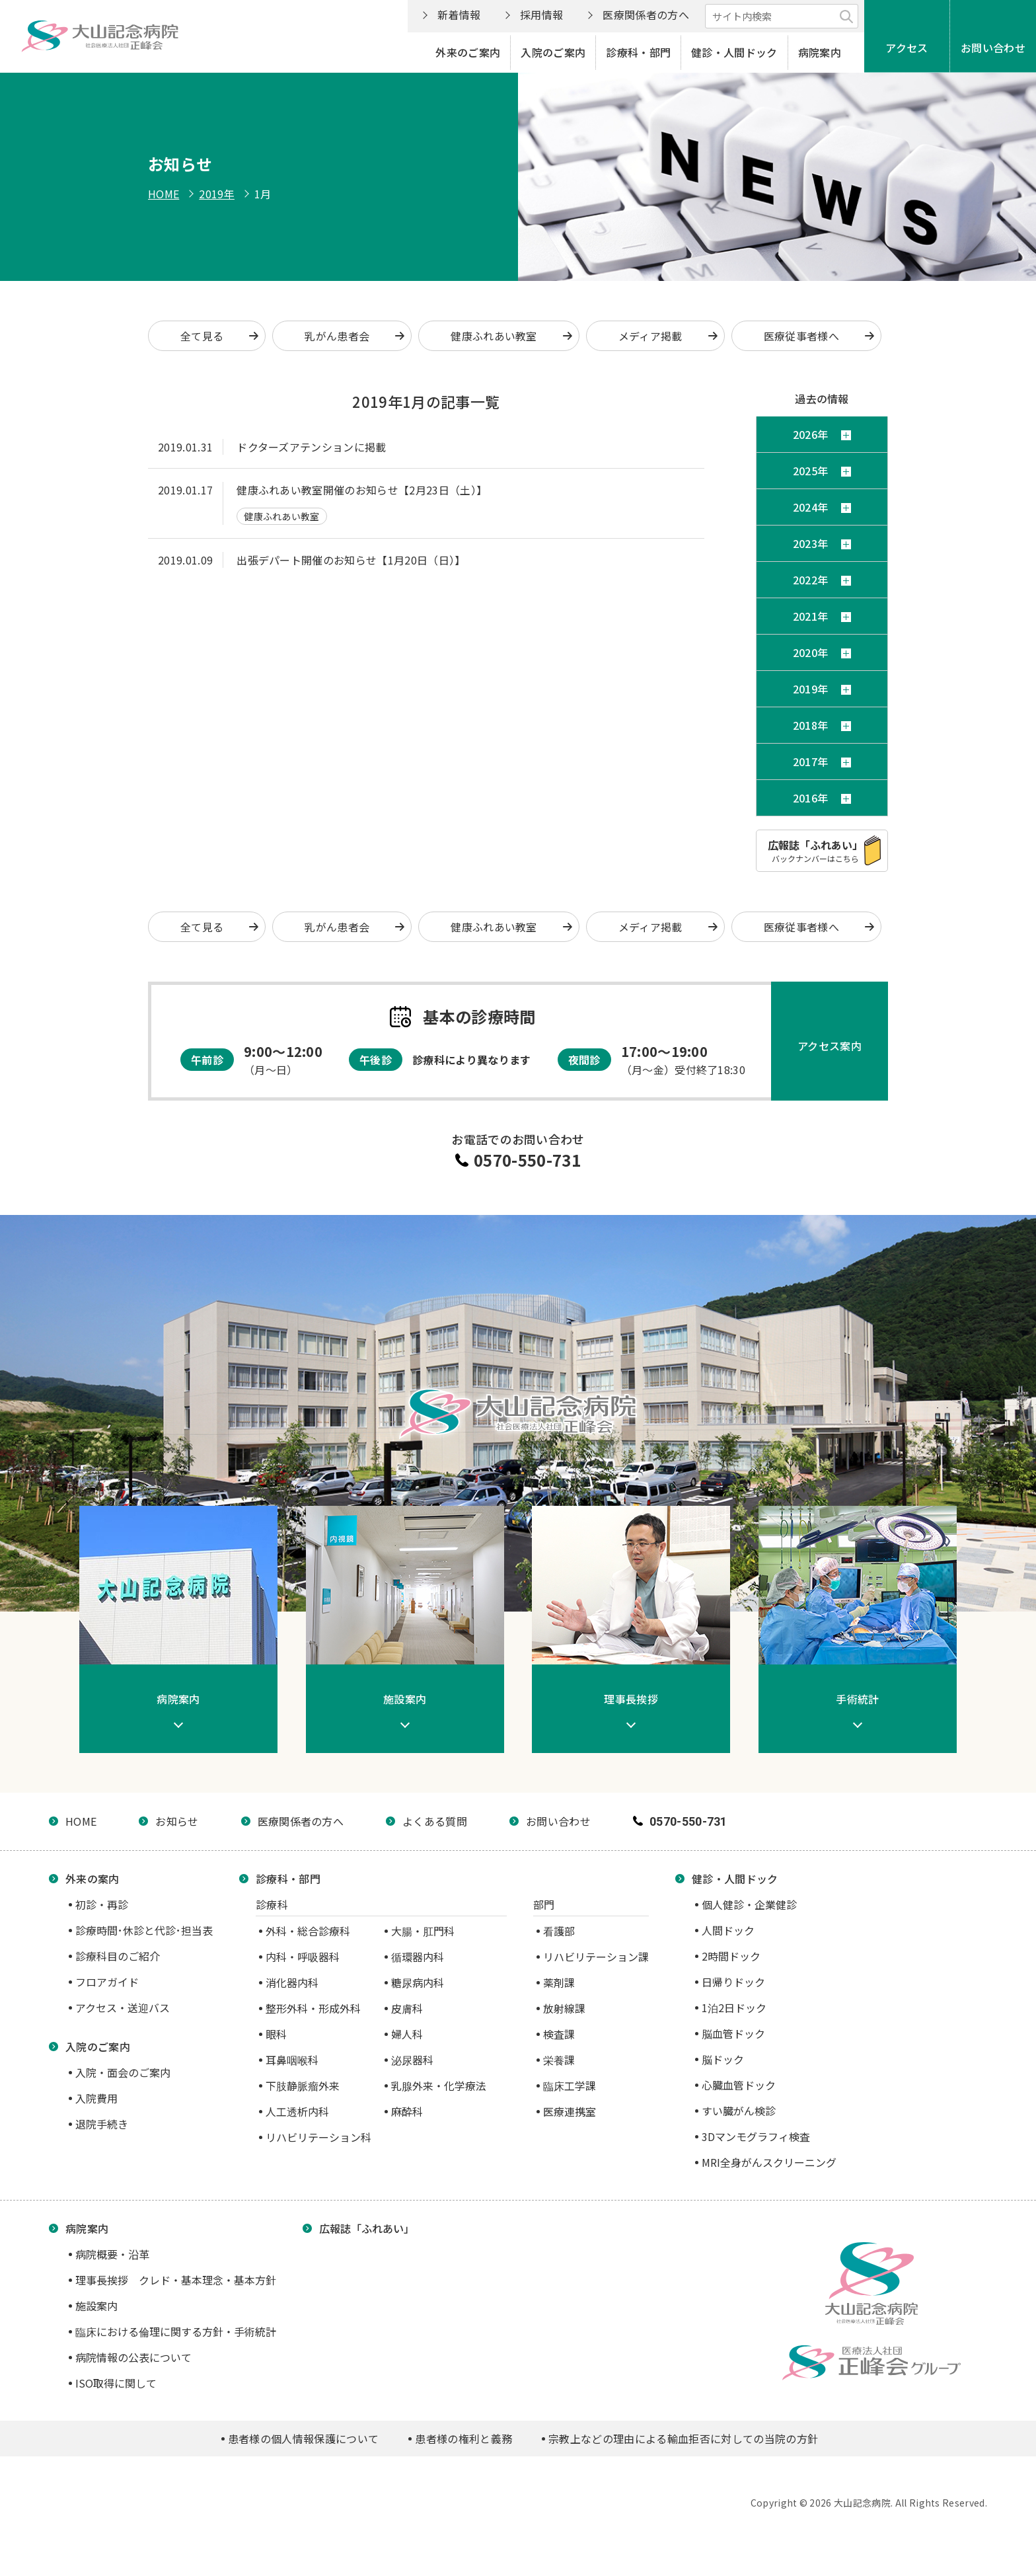  I want to click on 脳血管ドック, so click(733, 2033).